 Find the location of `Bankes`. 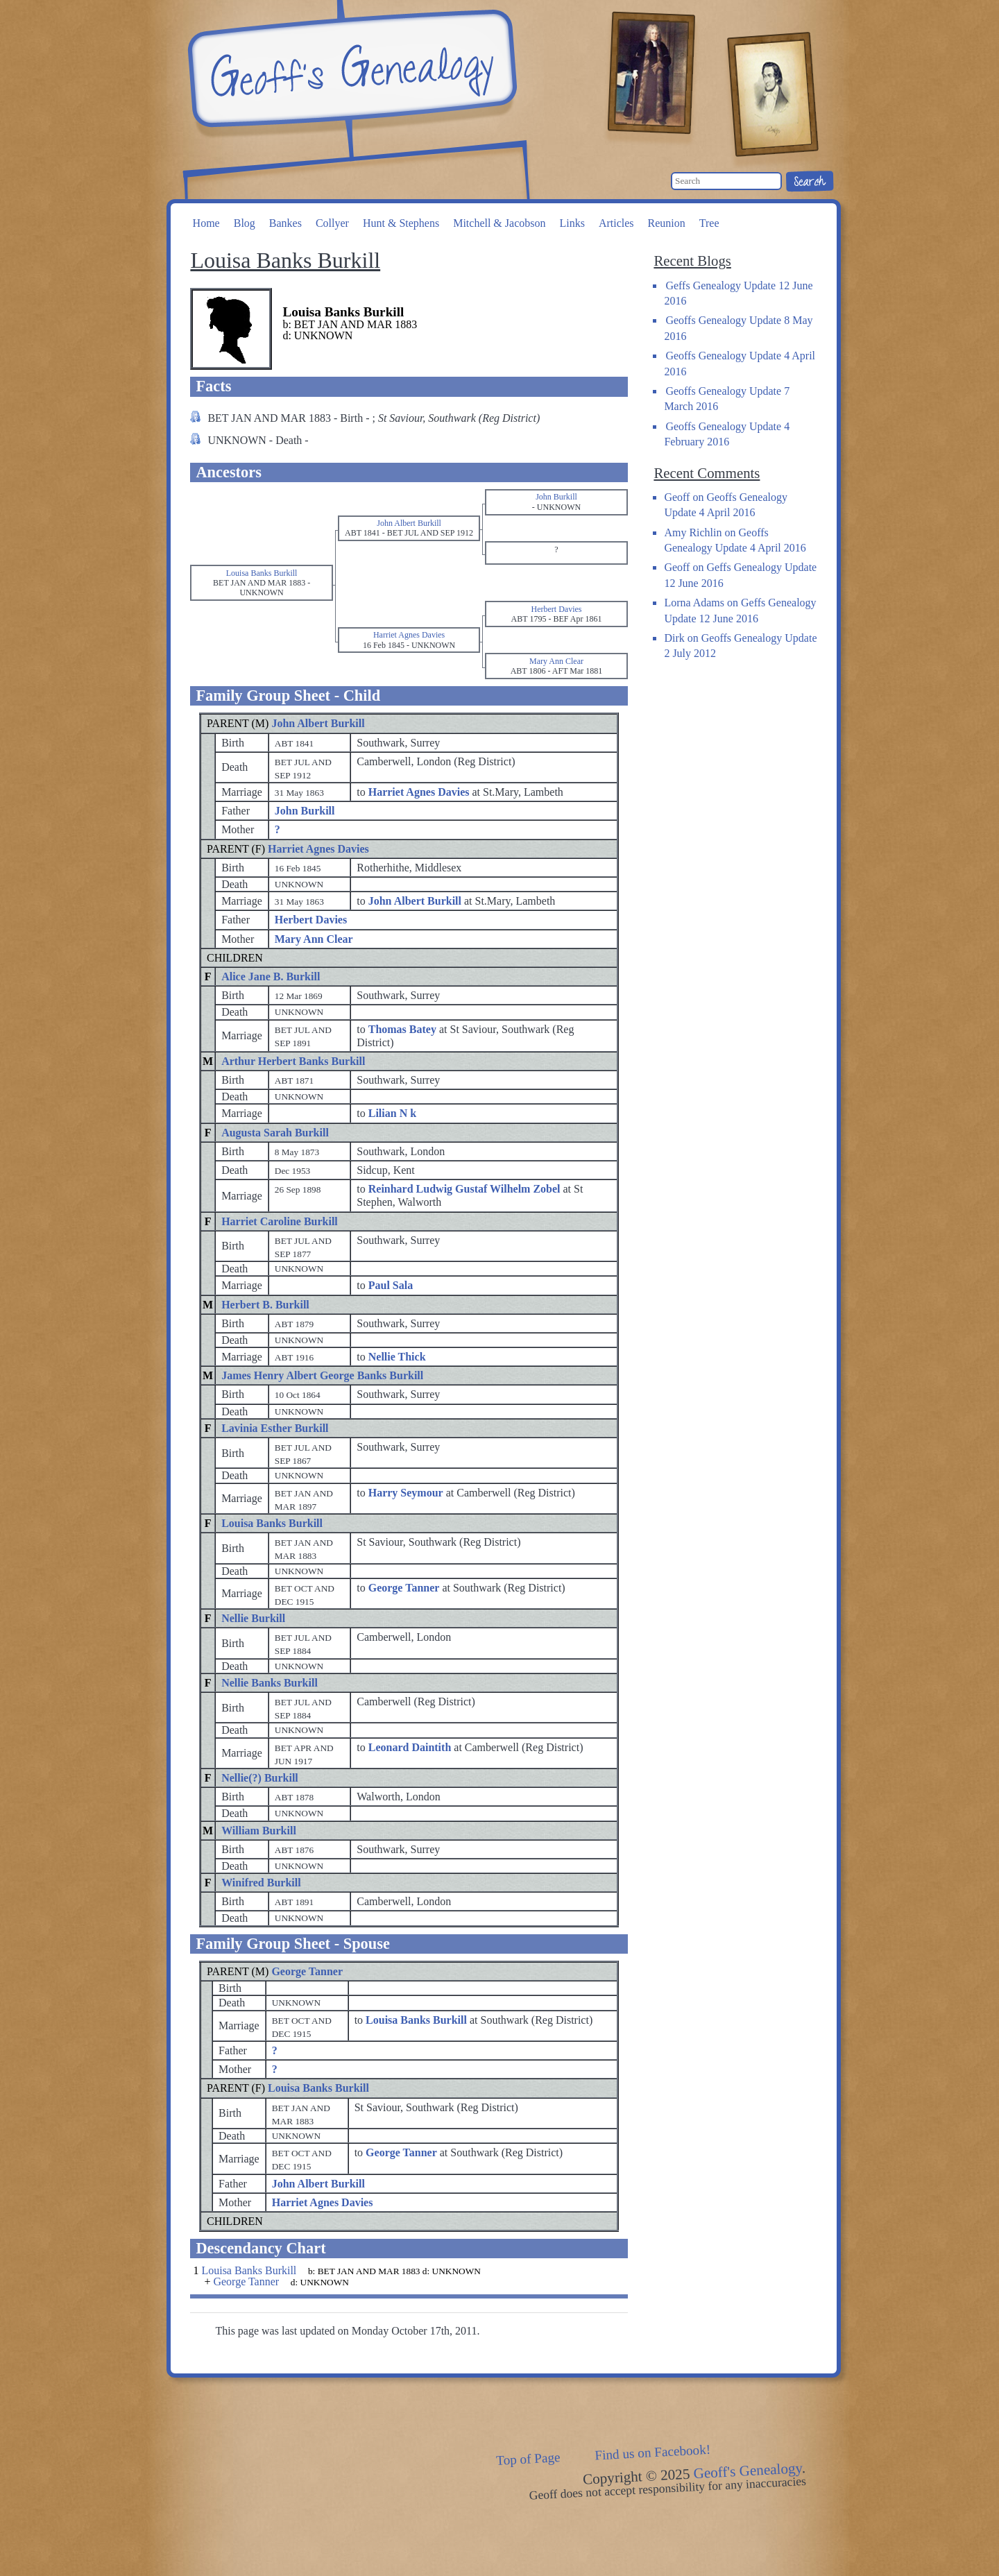

Bankes is located at coordinates (285, 223).